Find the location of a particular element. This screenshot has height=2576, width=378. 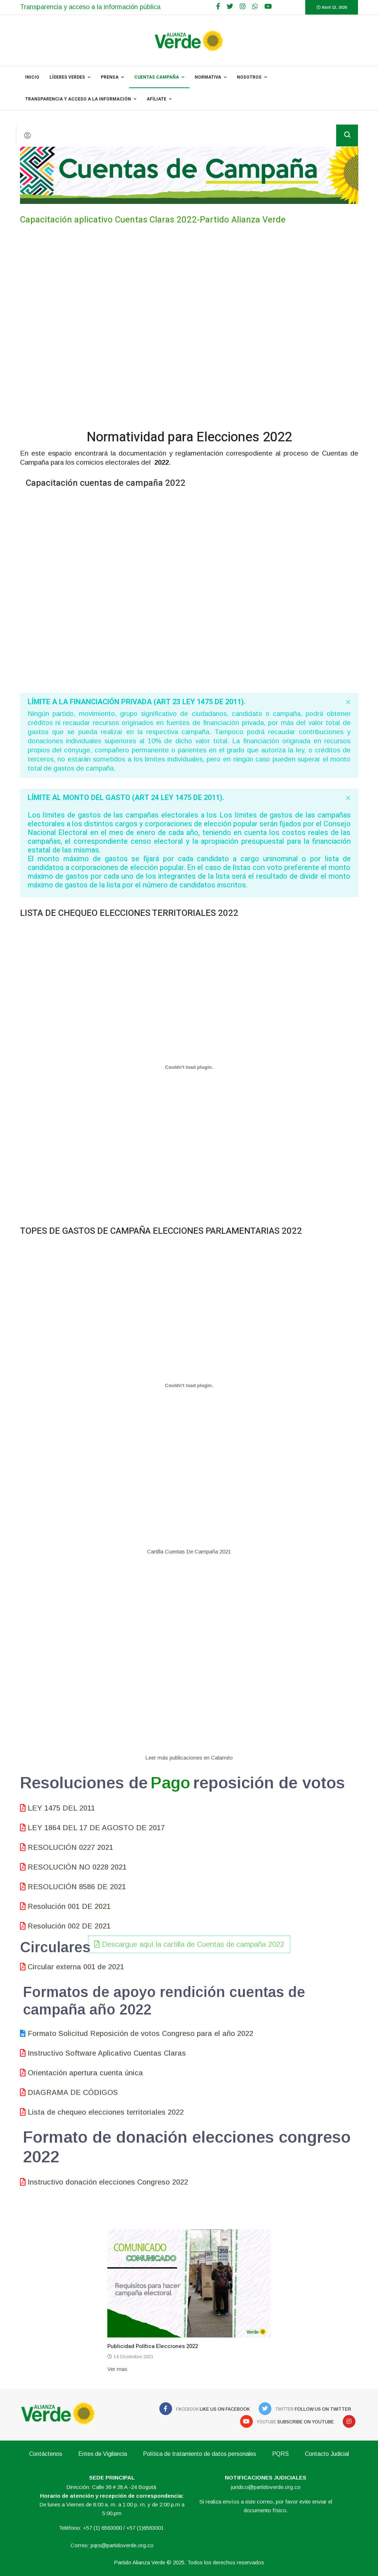

Descargue aquí la cartilla de Cuentas de campaña 2022 is located at coordinates (189, 1495).